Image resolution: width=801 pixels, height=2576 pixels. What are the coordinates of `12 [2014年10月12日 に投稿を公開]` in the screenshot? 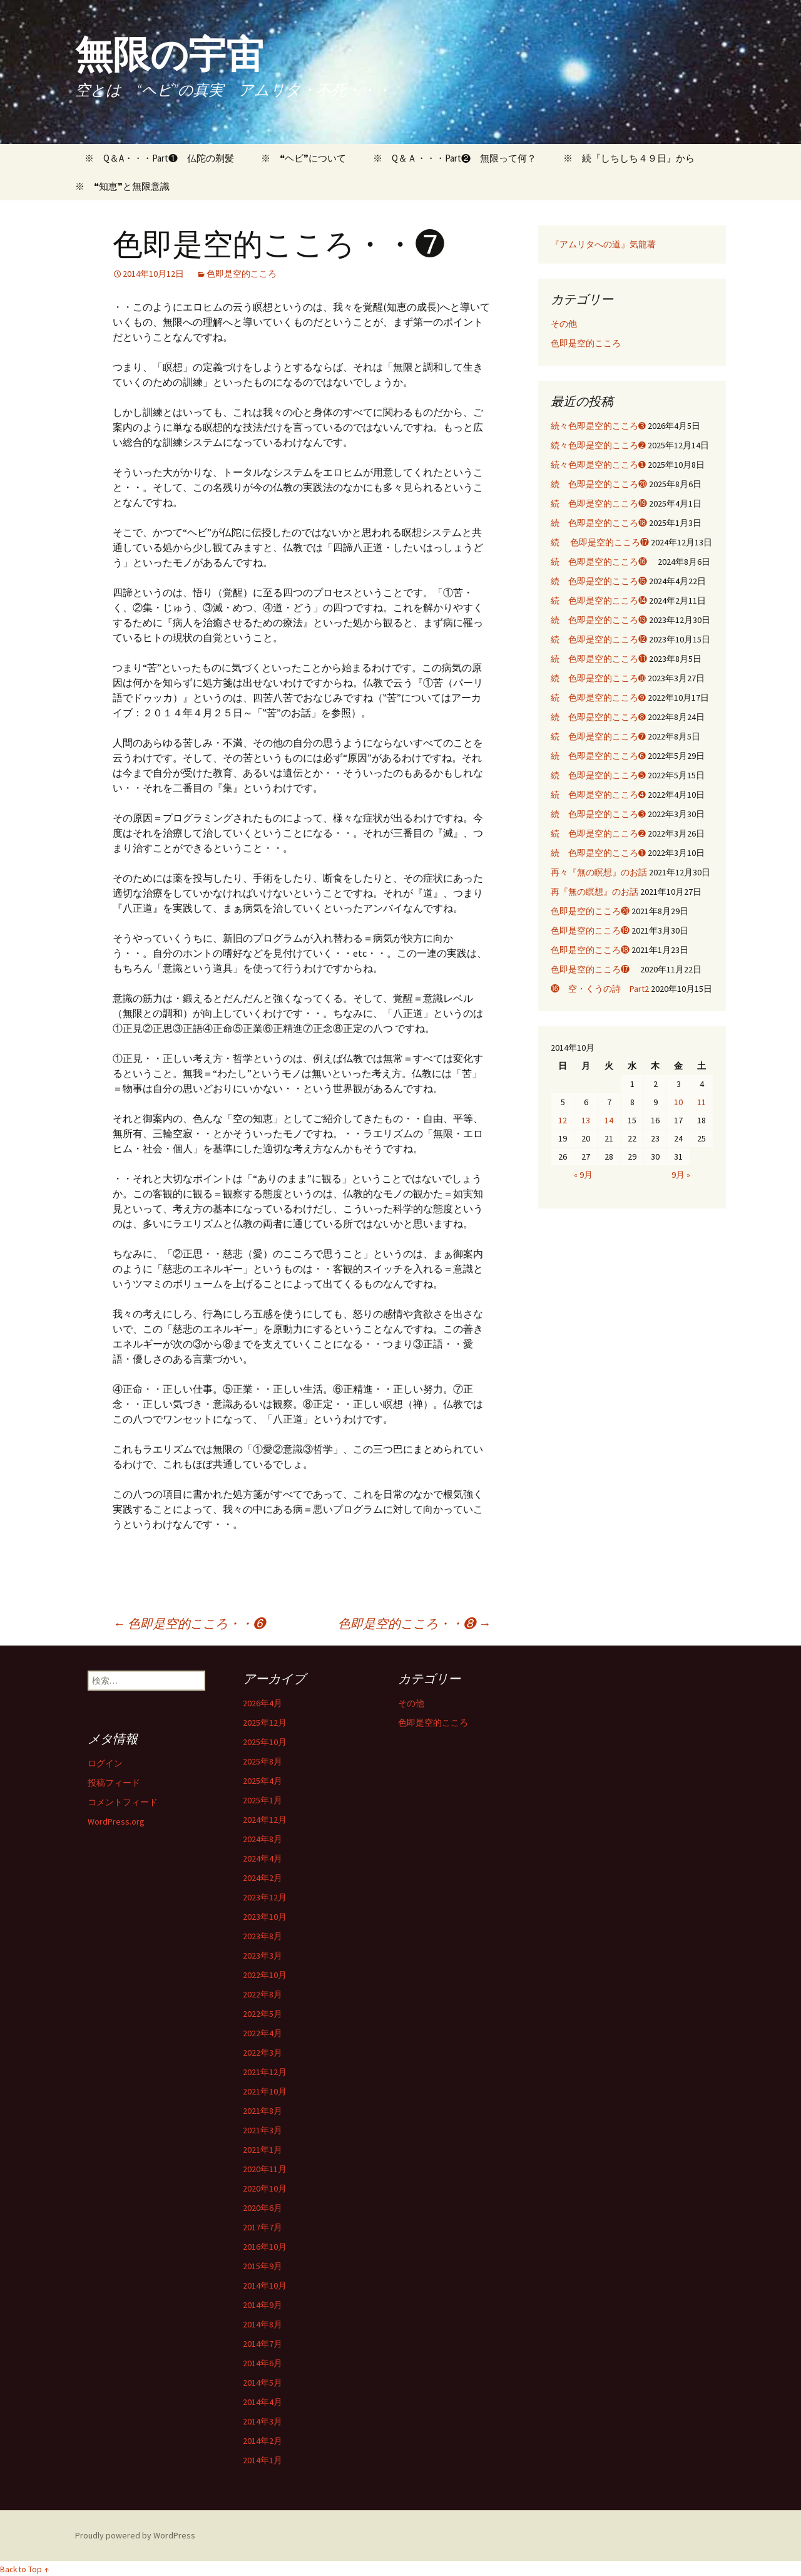 It's located at (562, 1120).